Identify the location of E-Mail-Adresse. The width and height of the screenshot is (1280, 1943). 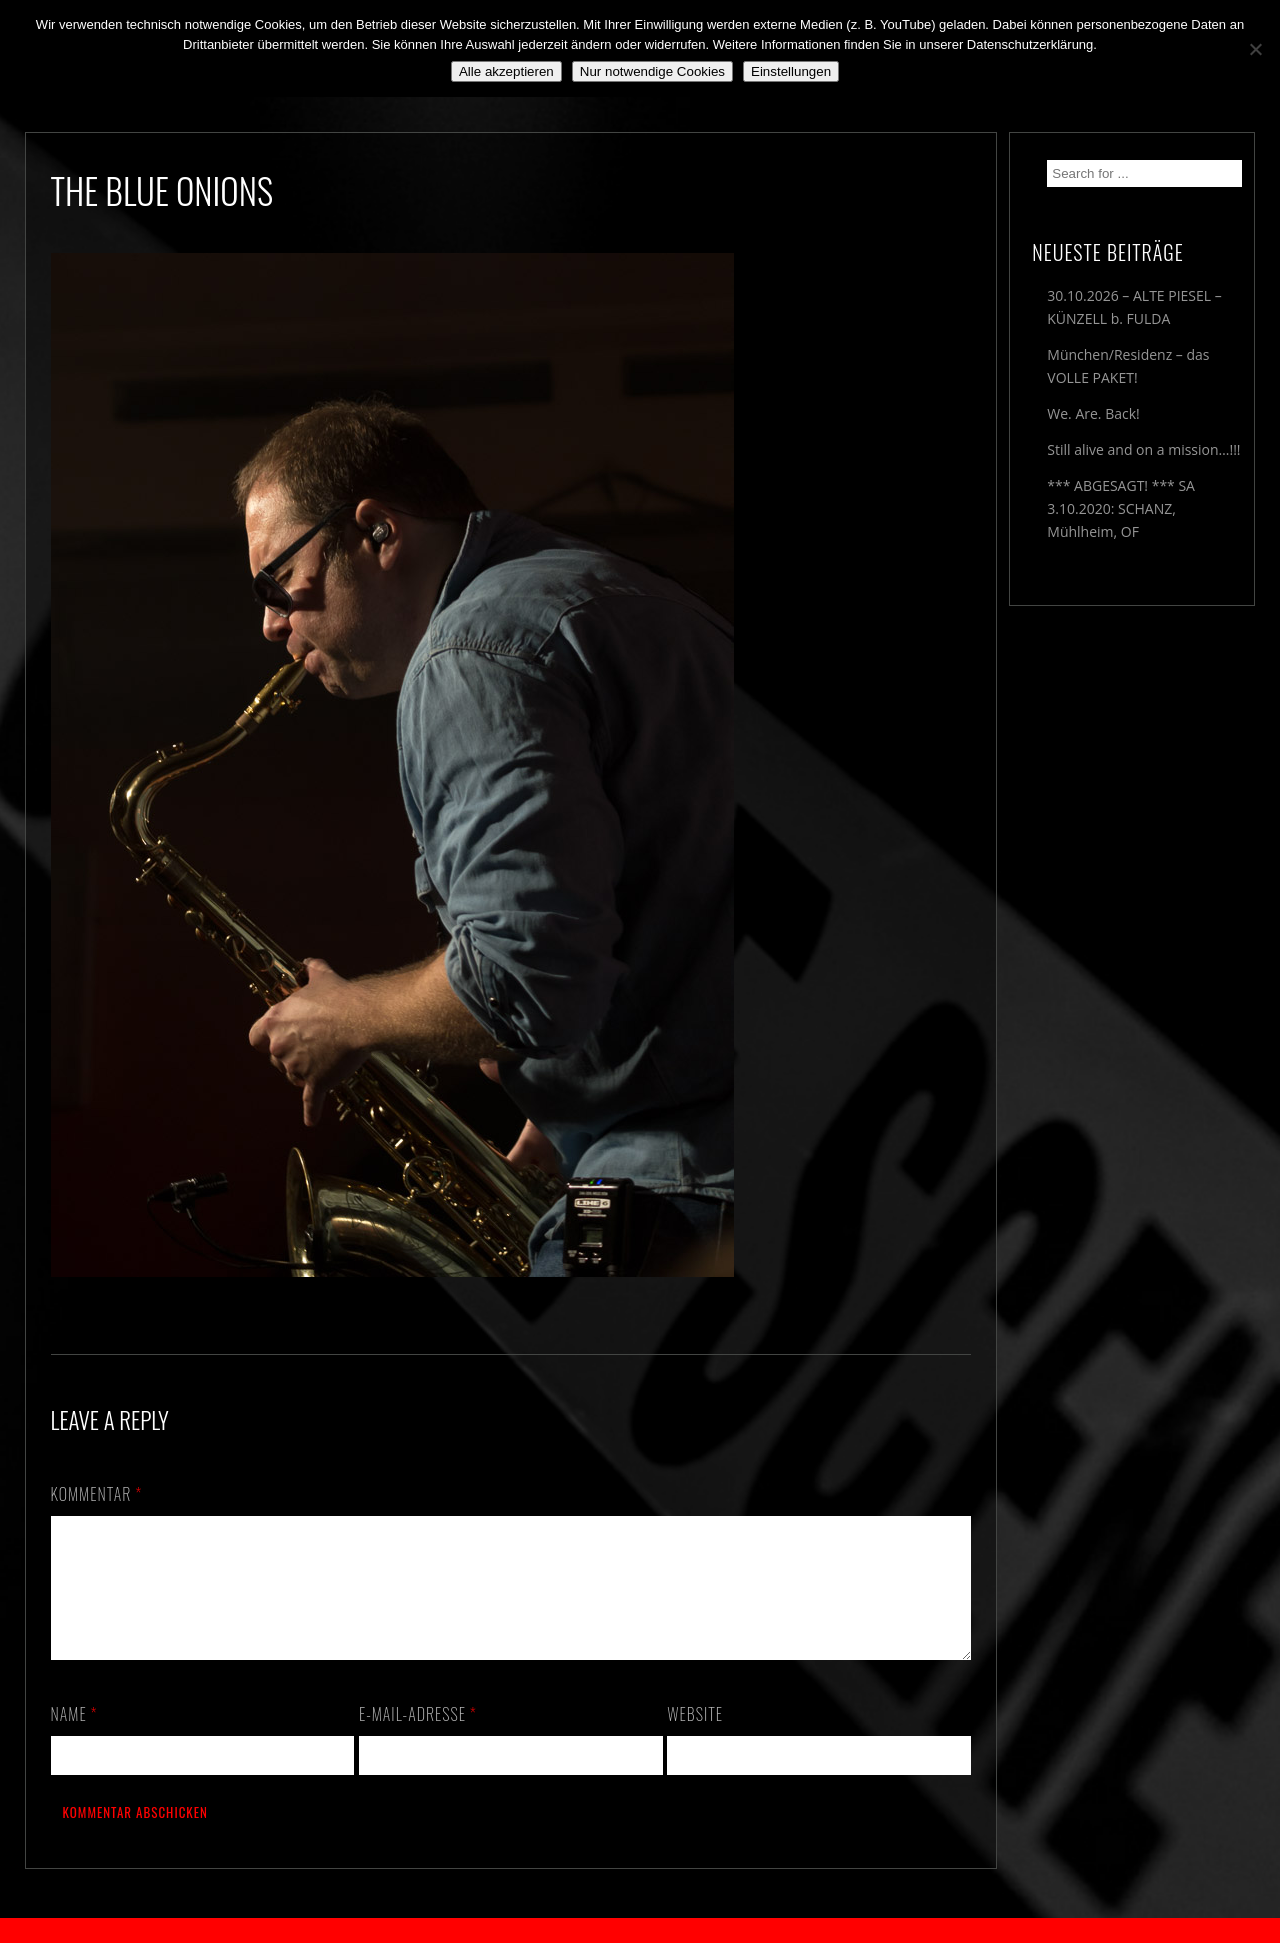
(418, 1738).